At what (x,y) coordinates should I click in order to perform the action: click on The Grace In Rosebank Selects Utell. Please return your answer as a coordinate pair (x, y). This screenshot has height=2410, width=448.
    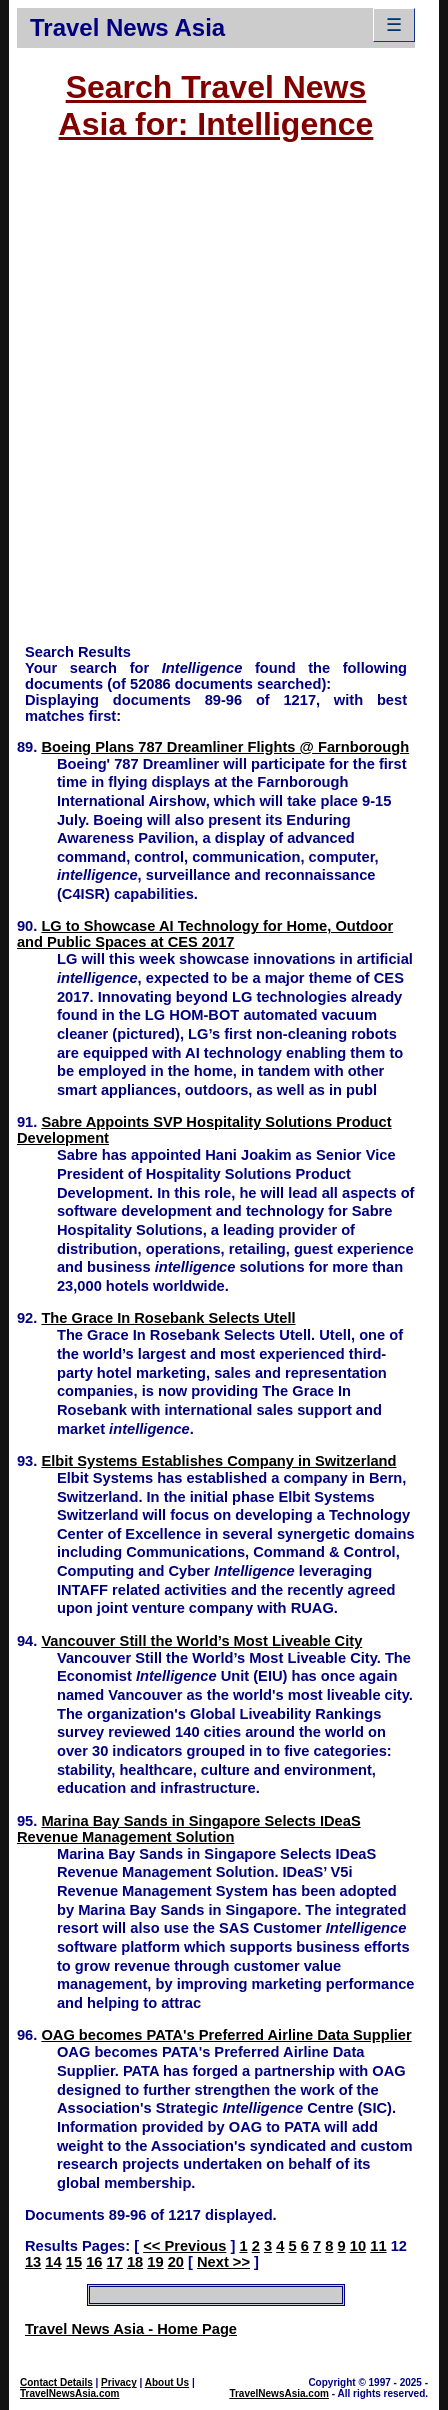
    Looking at the image, I should click on (168, 1318).